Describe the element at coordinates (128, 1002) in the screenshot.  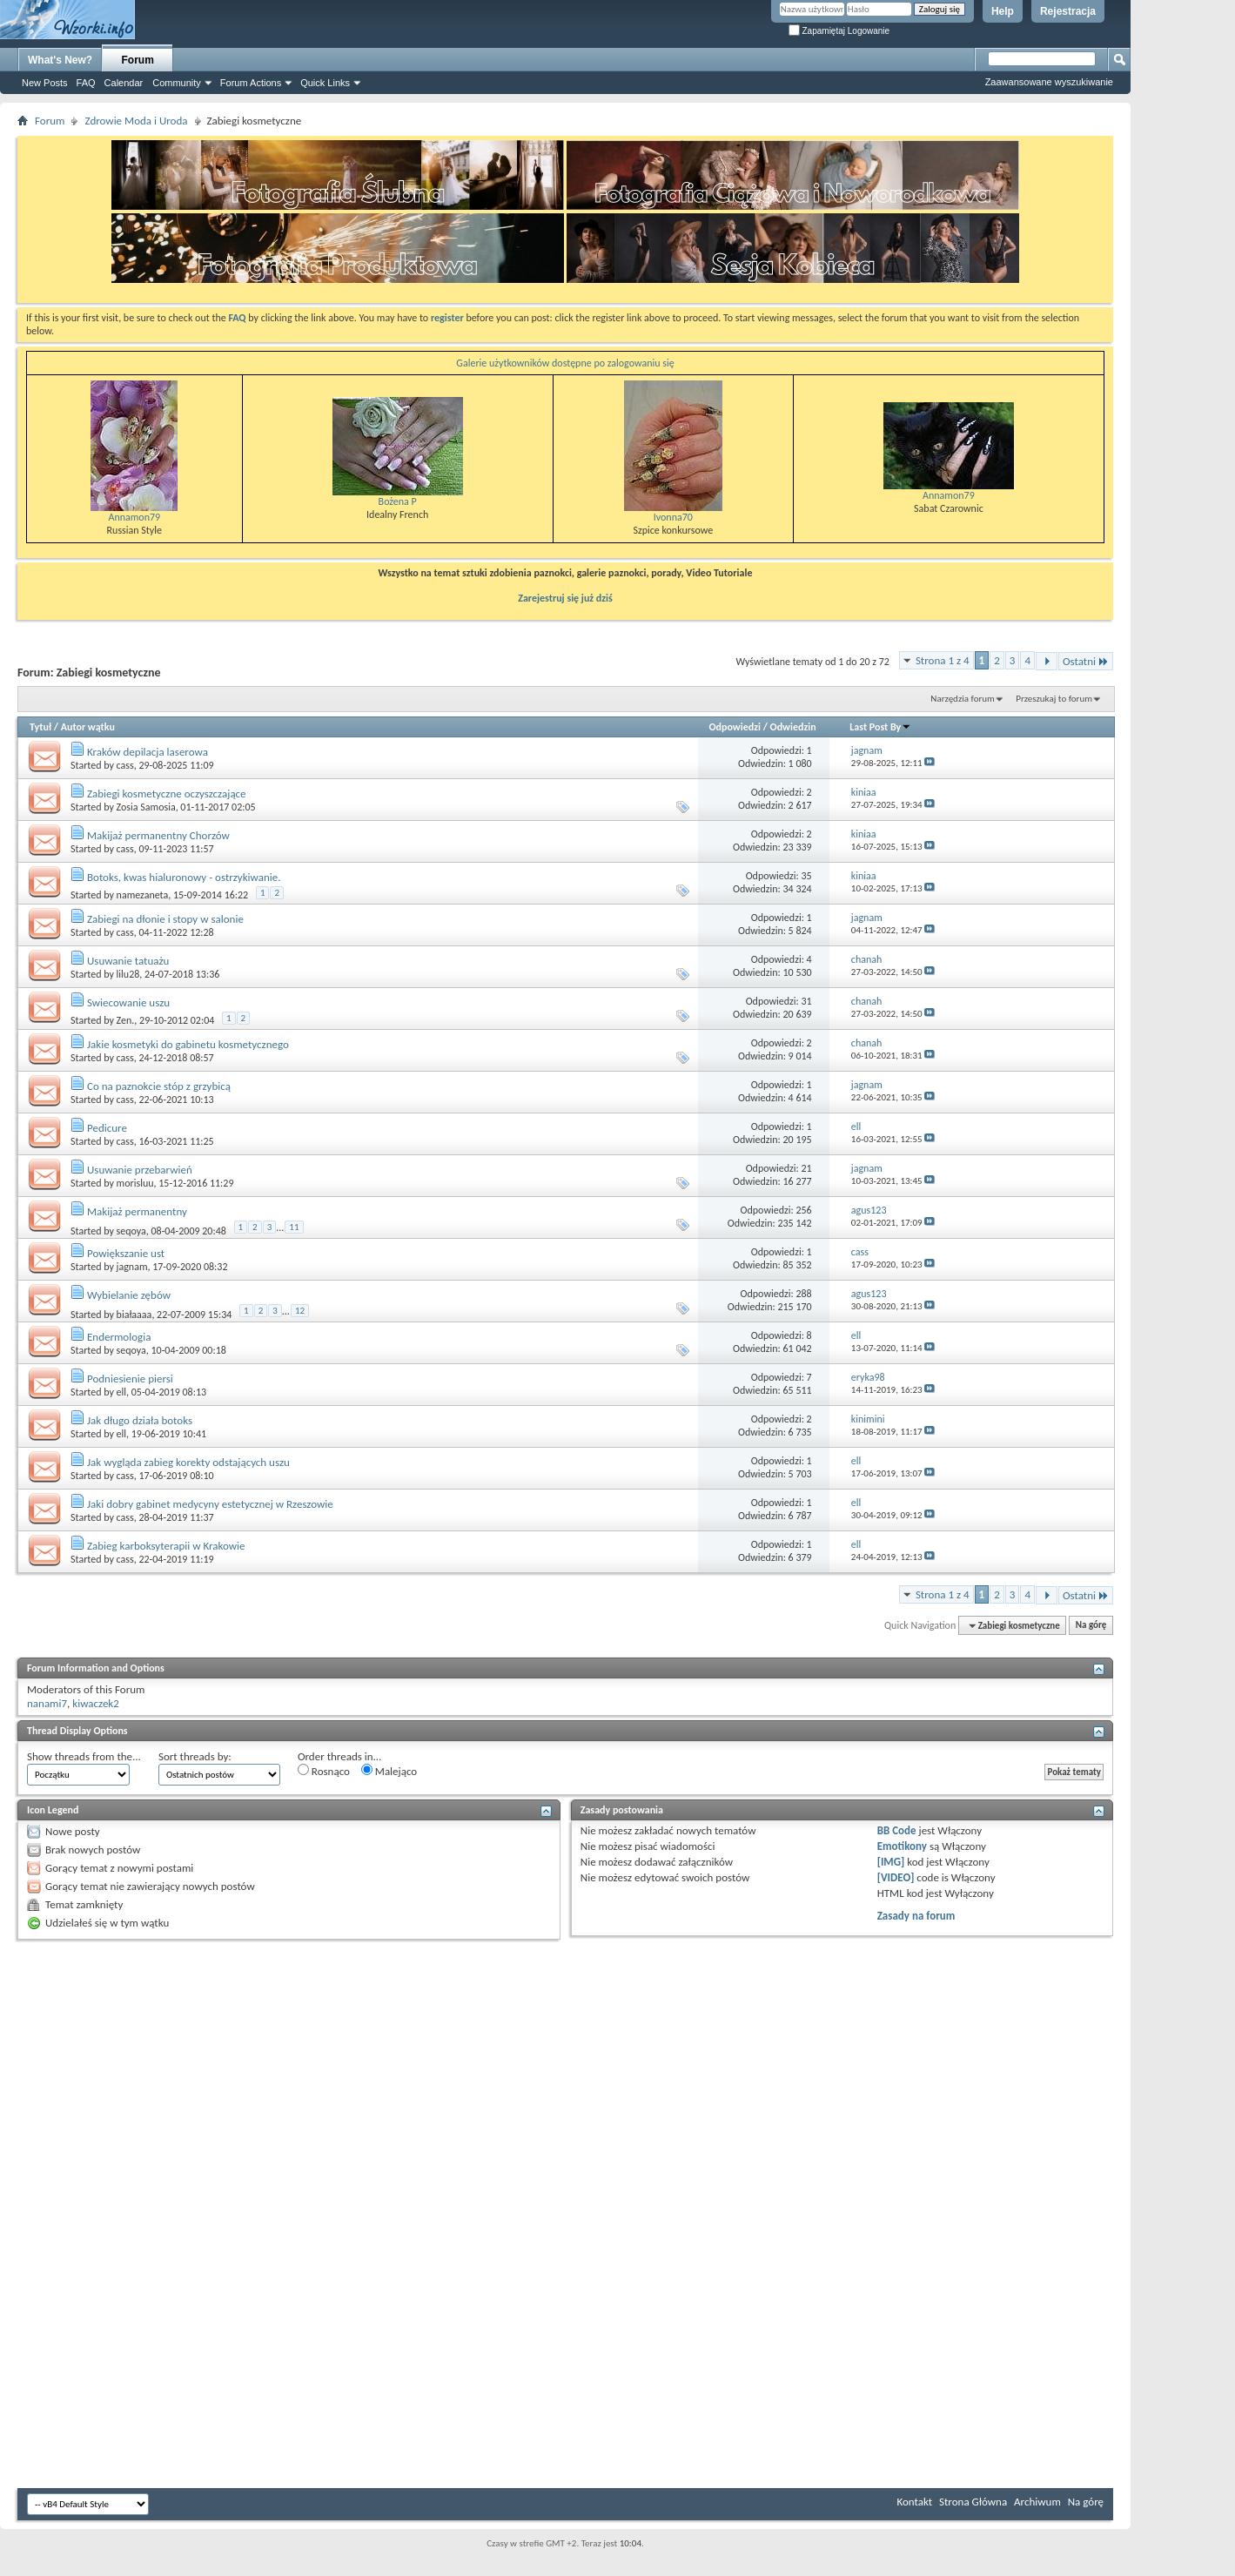
I see `Swiecowanie uszu` at that location.